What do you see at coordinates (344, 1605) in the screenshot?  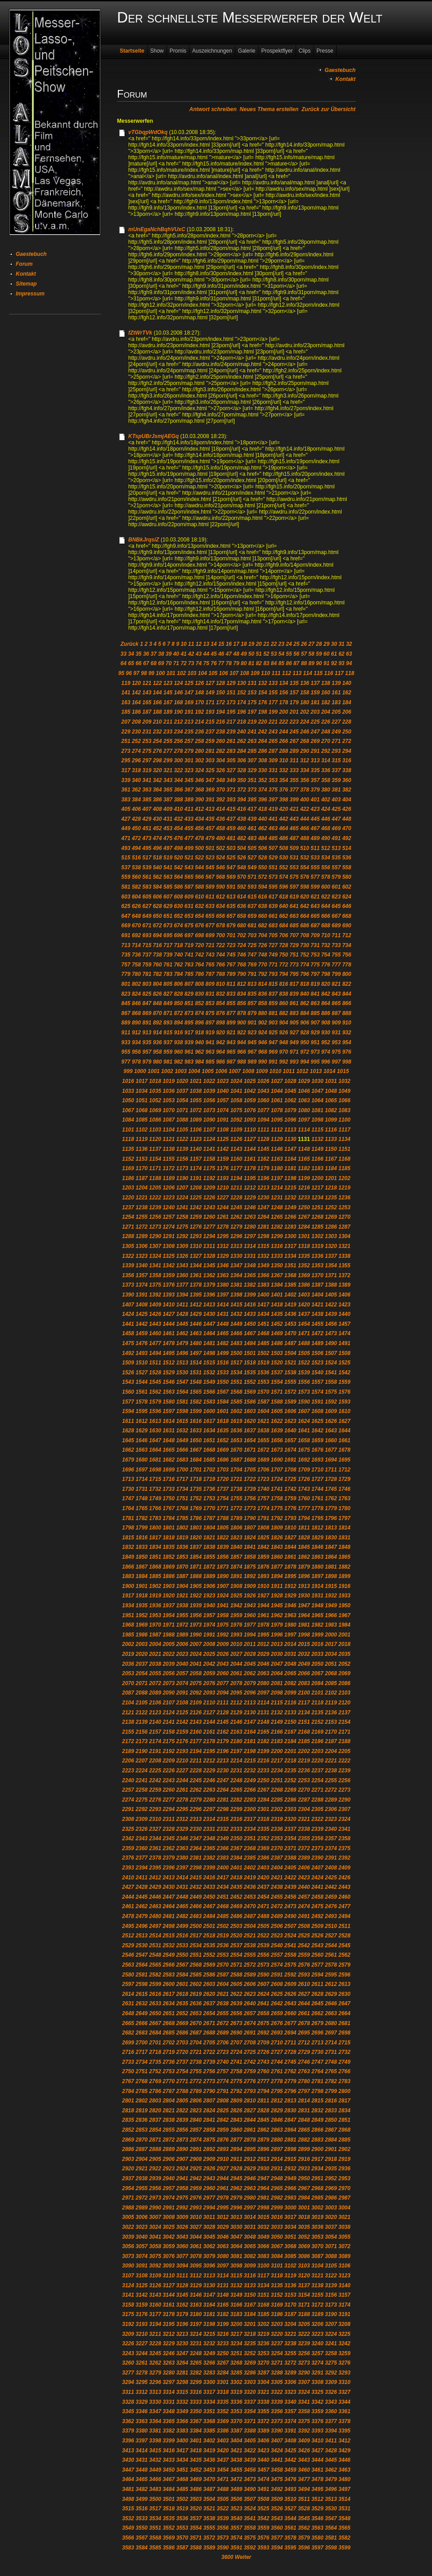 I see `1950` at bounding box center [344, 1605].